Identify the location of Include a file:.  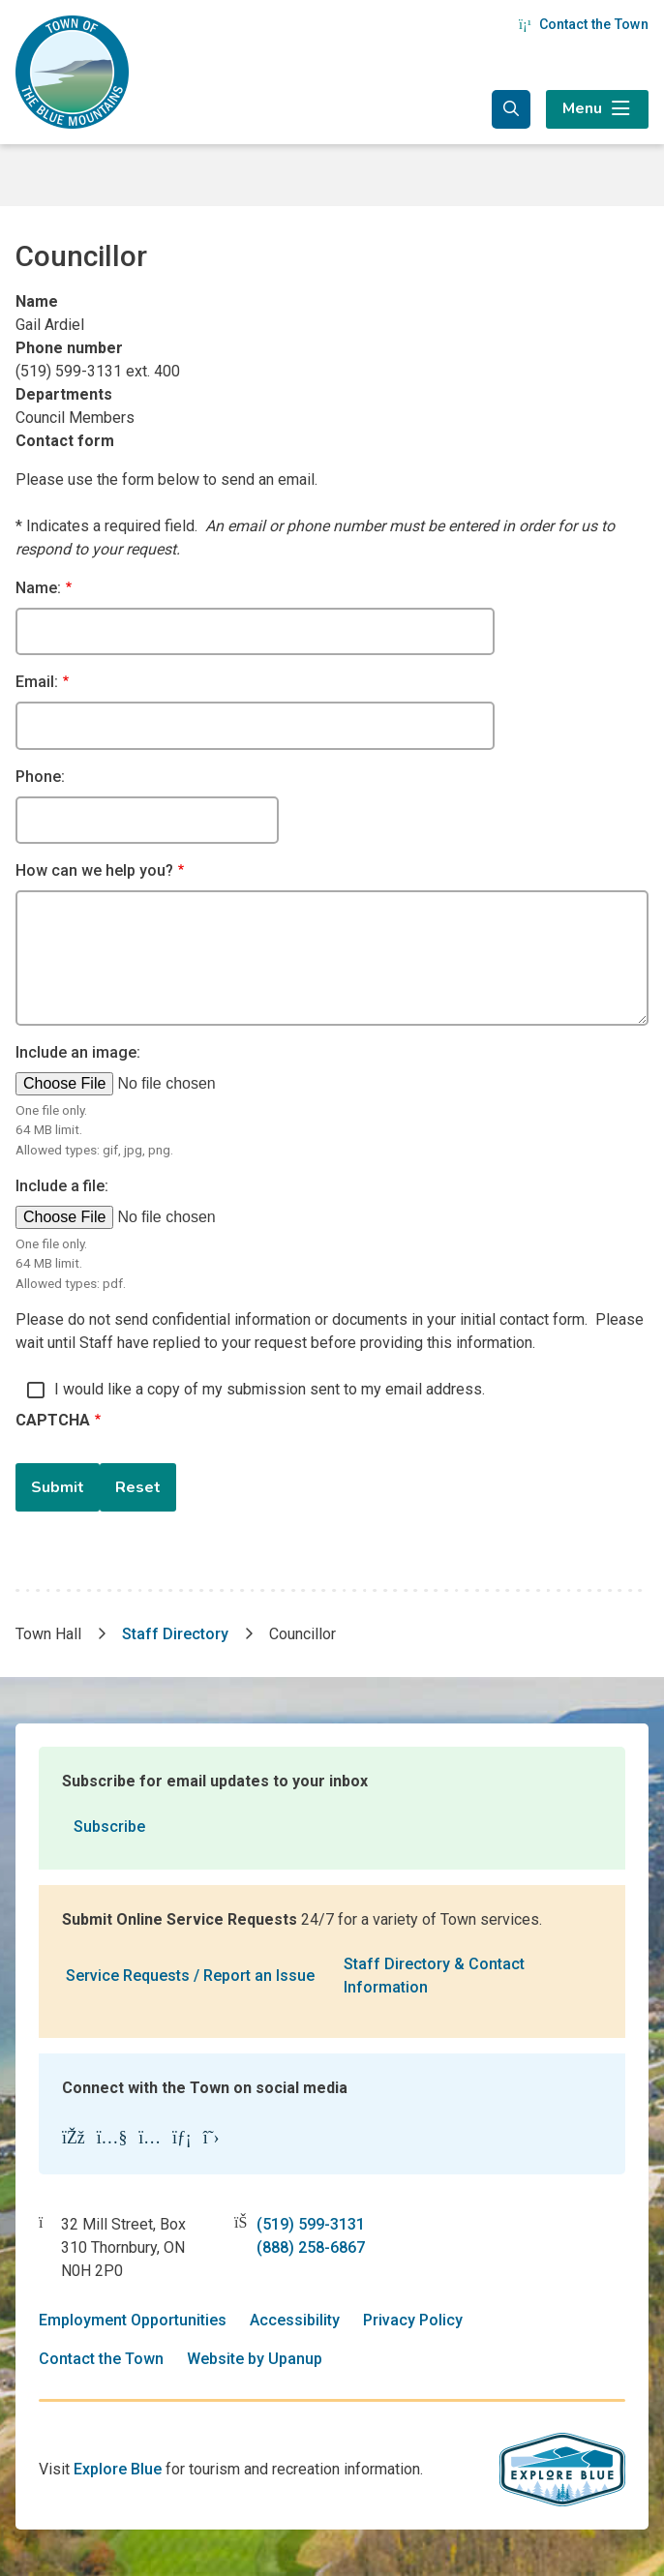
(61, 1186).